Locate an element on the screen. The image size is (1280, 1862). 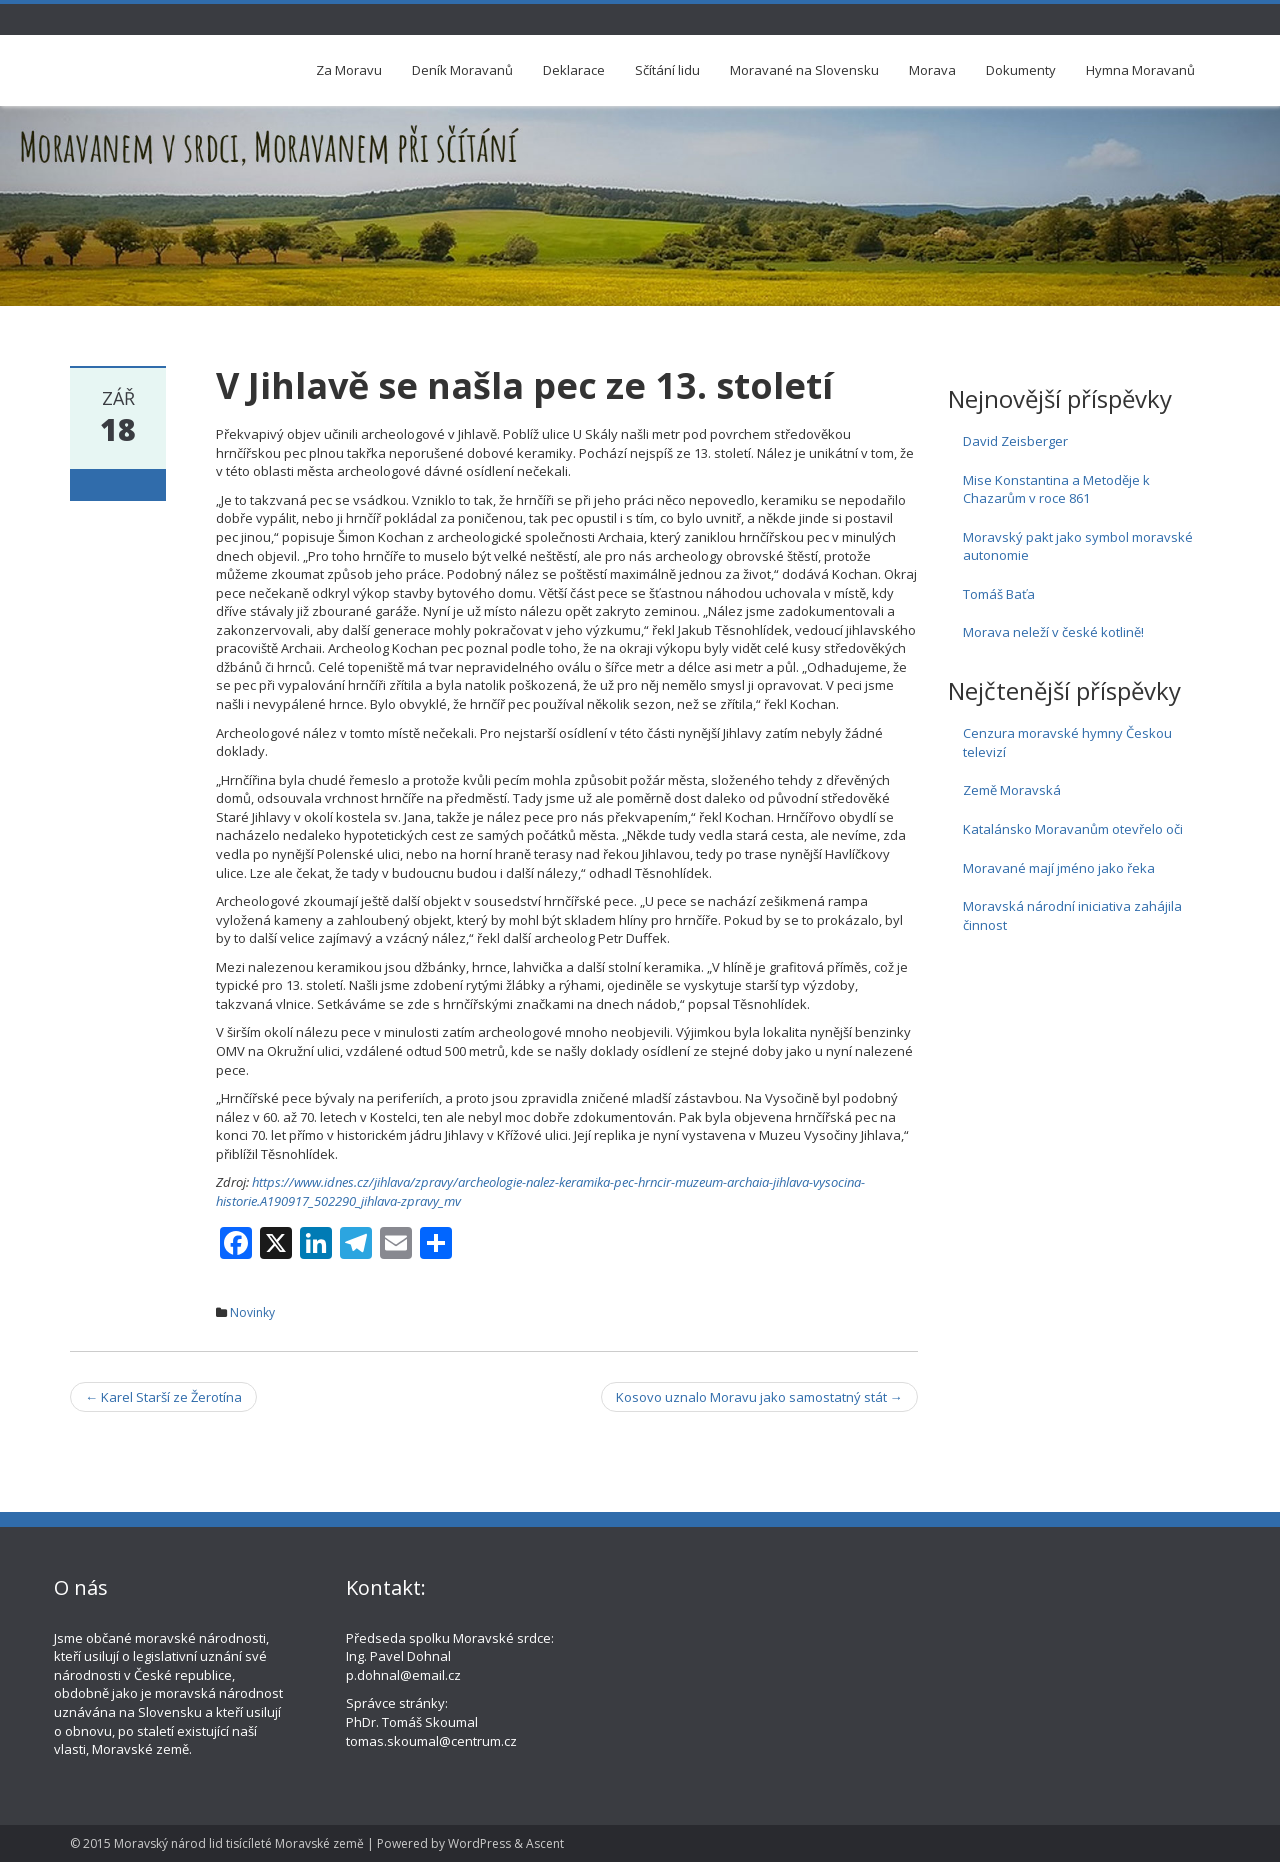
Morava is located at coordinates (932, 70).